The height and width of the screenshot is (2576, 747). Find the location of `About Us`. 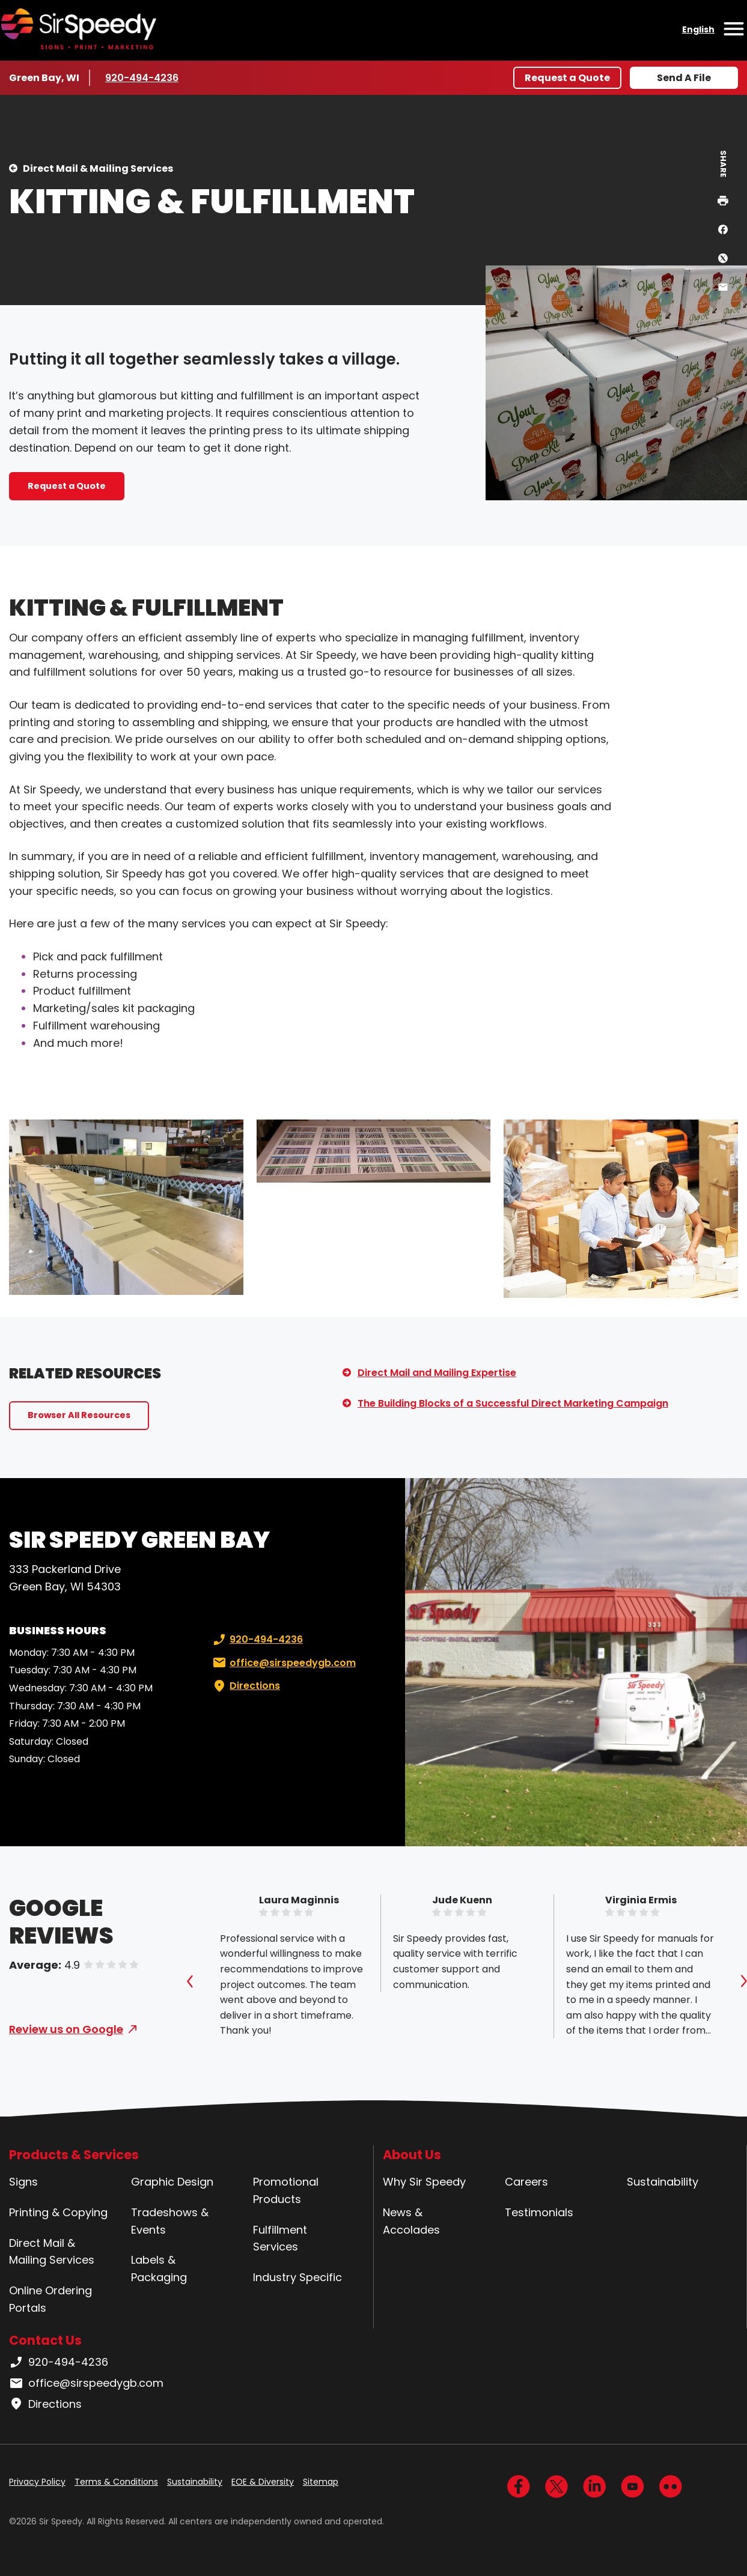

About Us is located at coordinates (412, 2154).